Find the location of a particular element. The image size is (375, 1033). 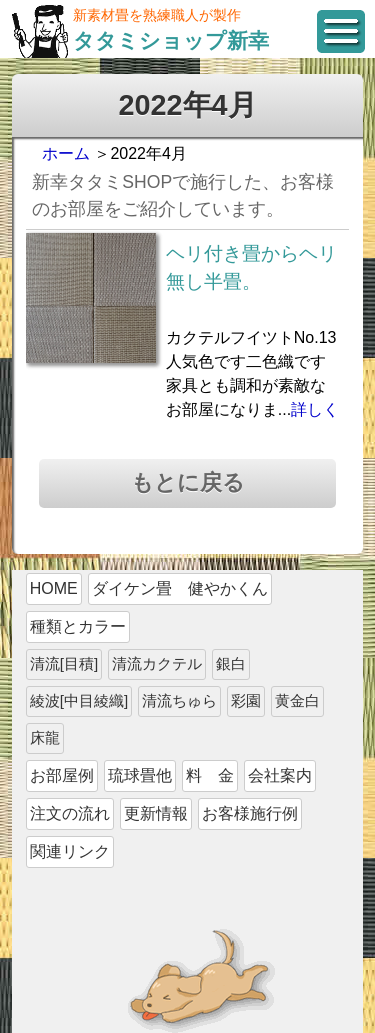

HOME is located at coordinates (54, 588).